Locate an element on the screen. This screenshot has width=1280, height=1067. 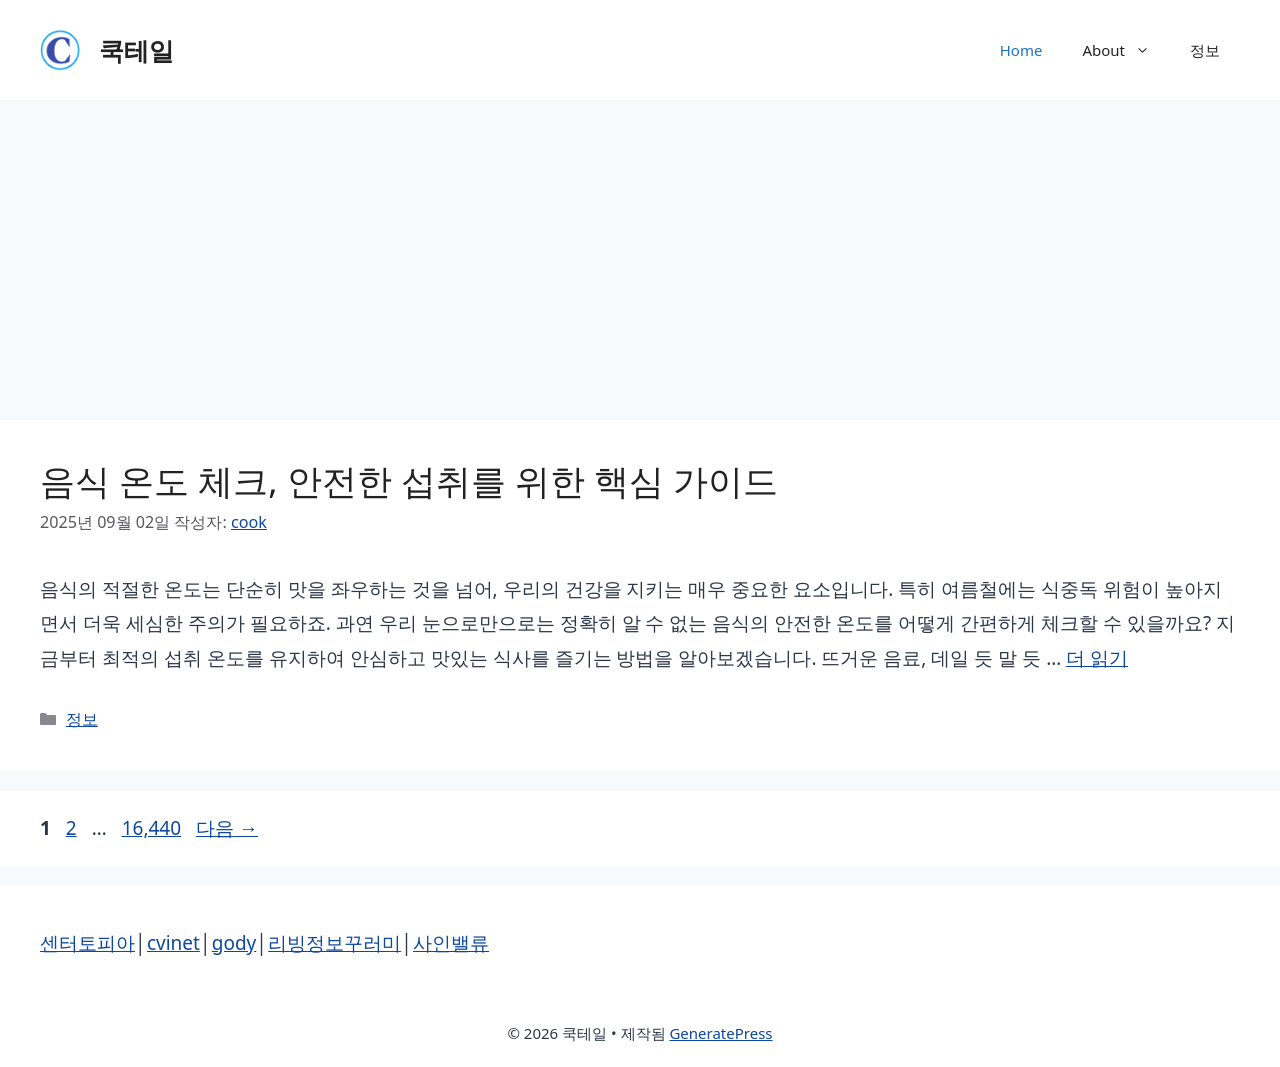
사인밸류 is located at coordinates (451, 943).